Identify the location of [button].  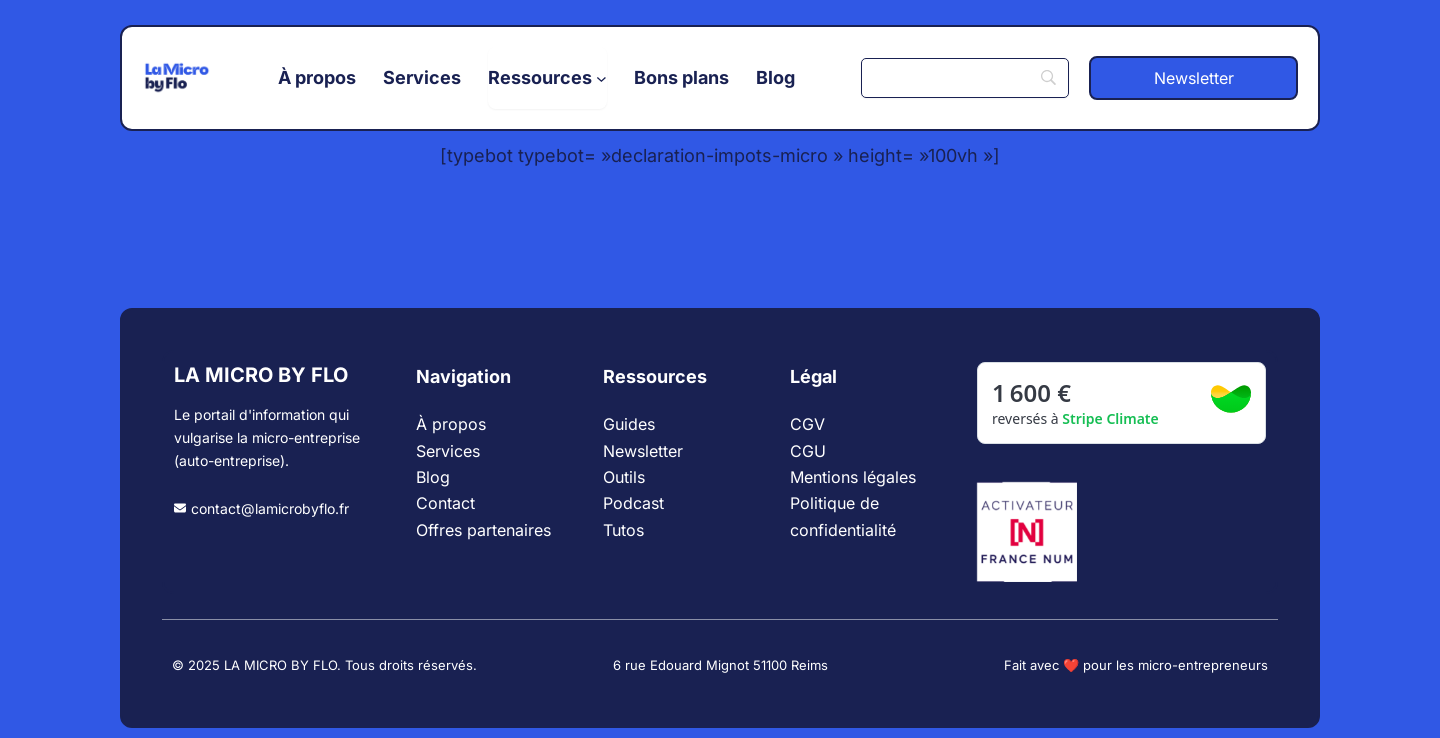
(1193, 78).